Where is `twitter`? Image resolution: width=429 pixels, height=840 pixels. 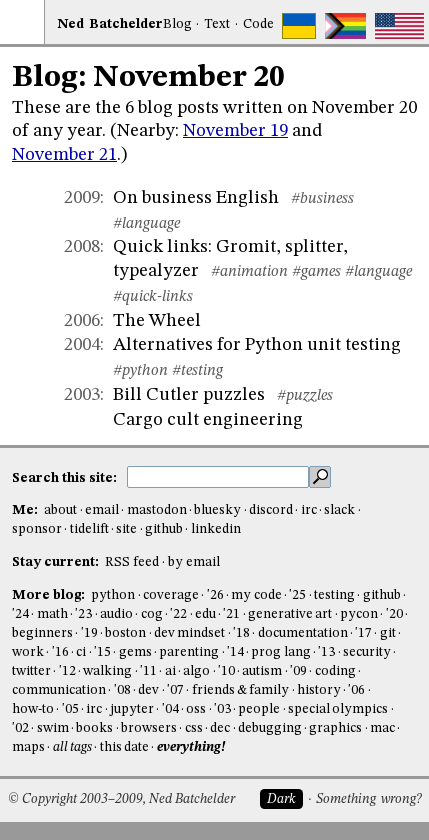
twitter is located at coordinates (31, 671).